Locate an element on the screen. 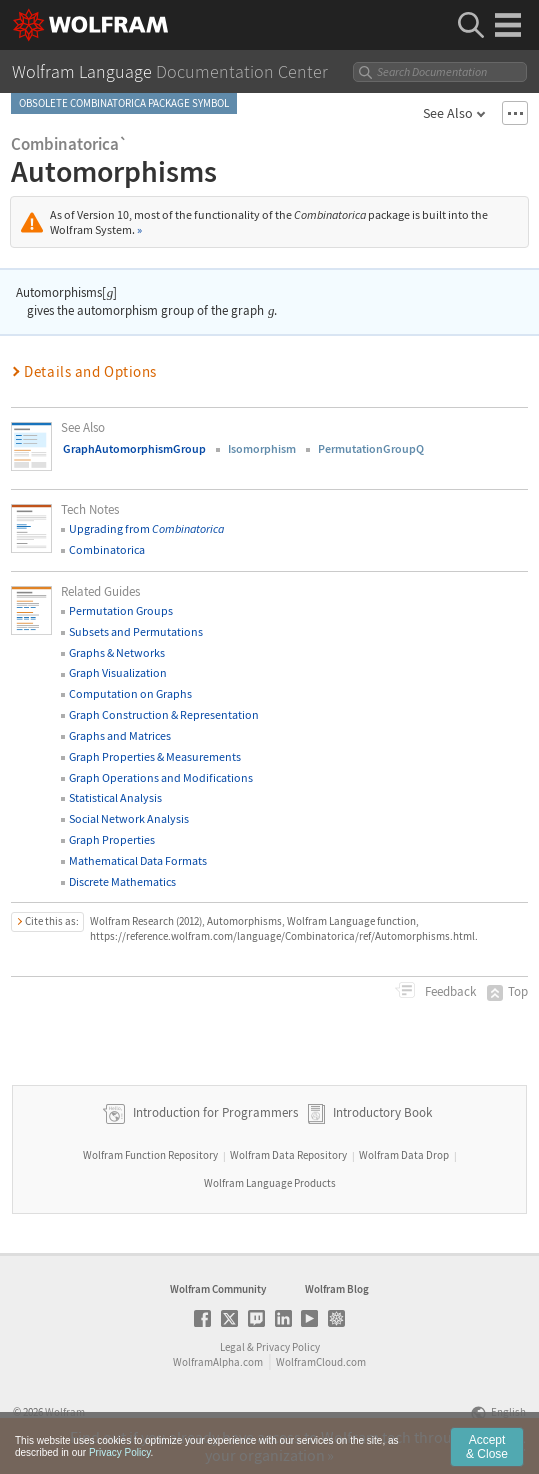 Image resolution: width=539 pixels, height=1474 pixels. Mathematical Data Formats is located at coordinates (138, 860).